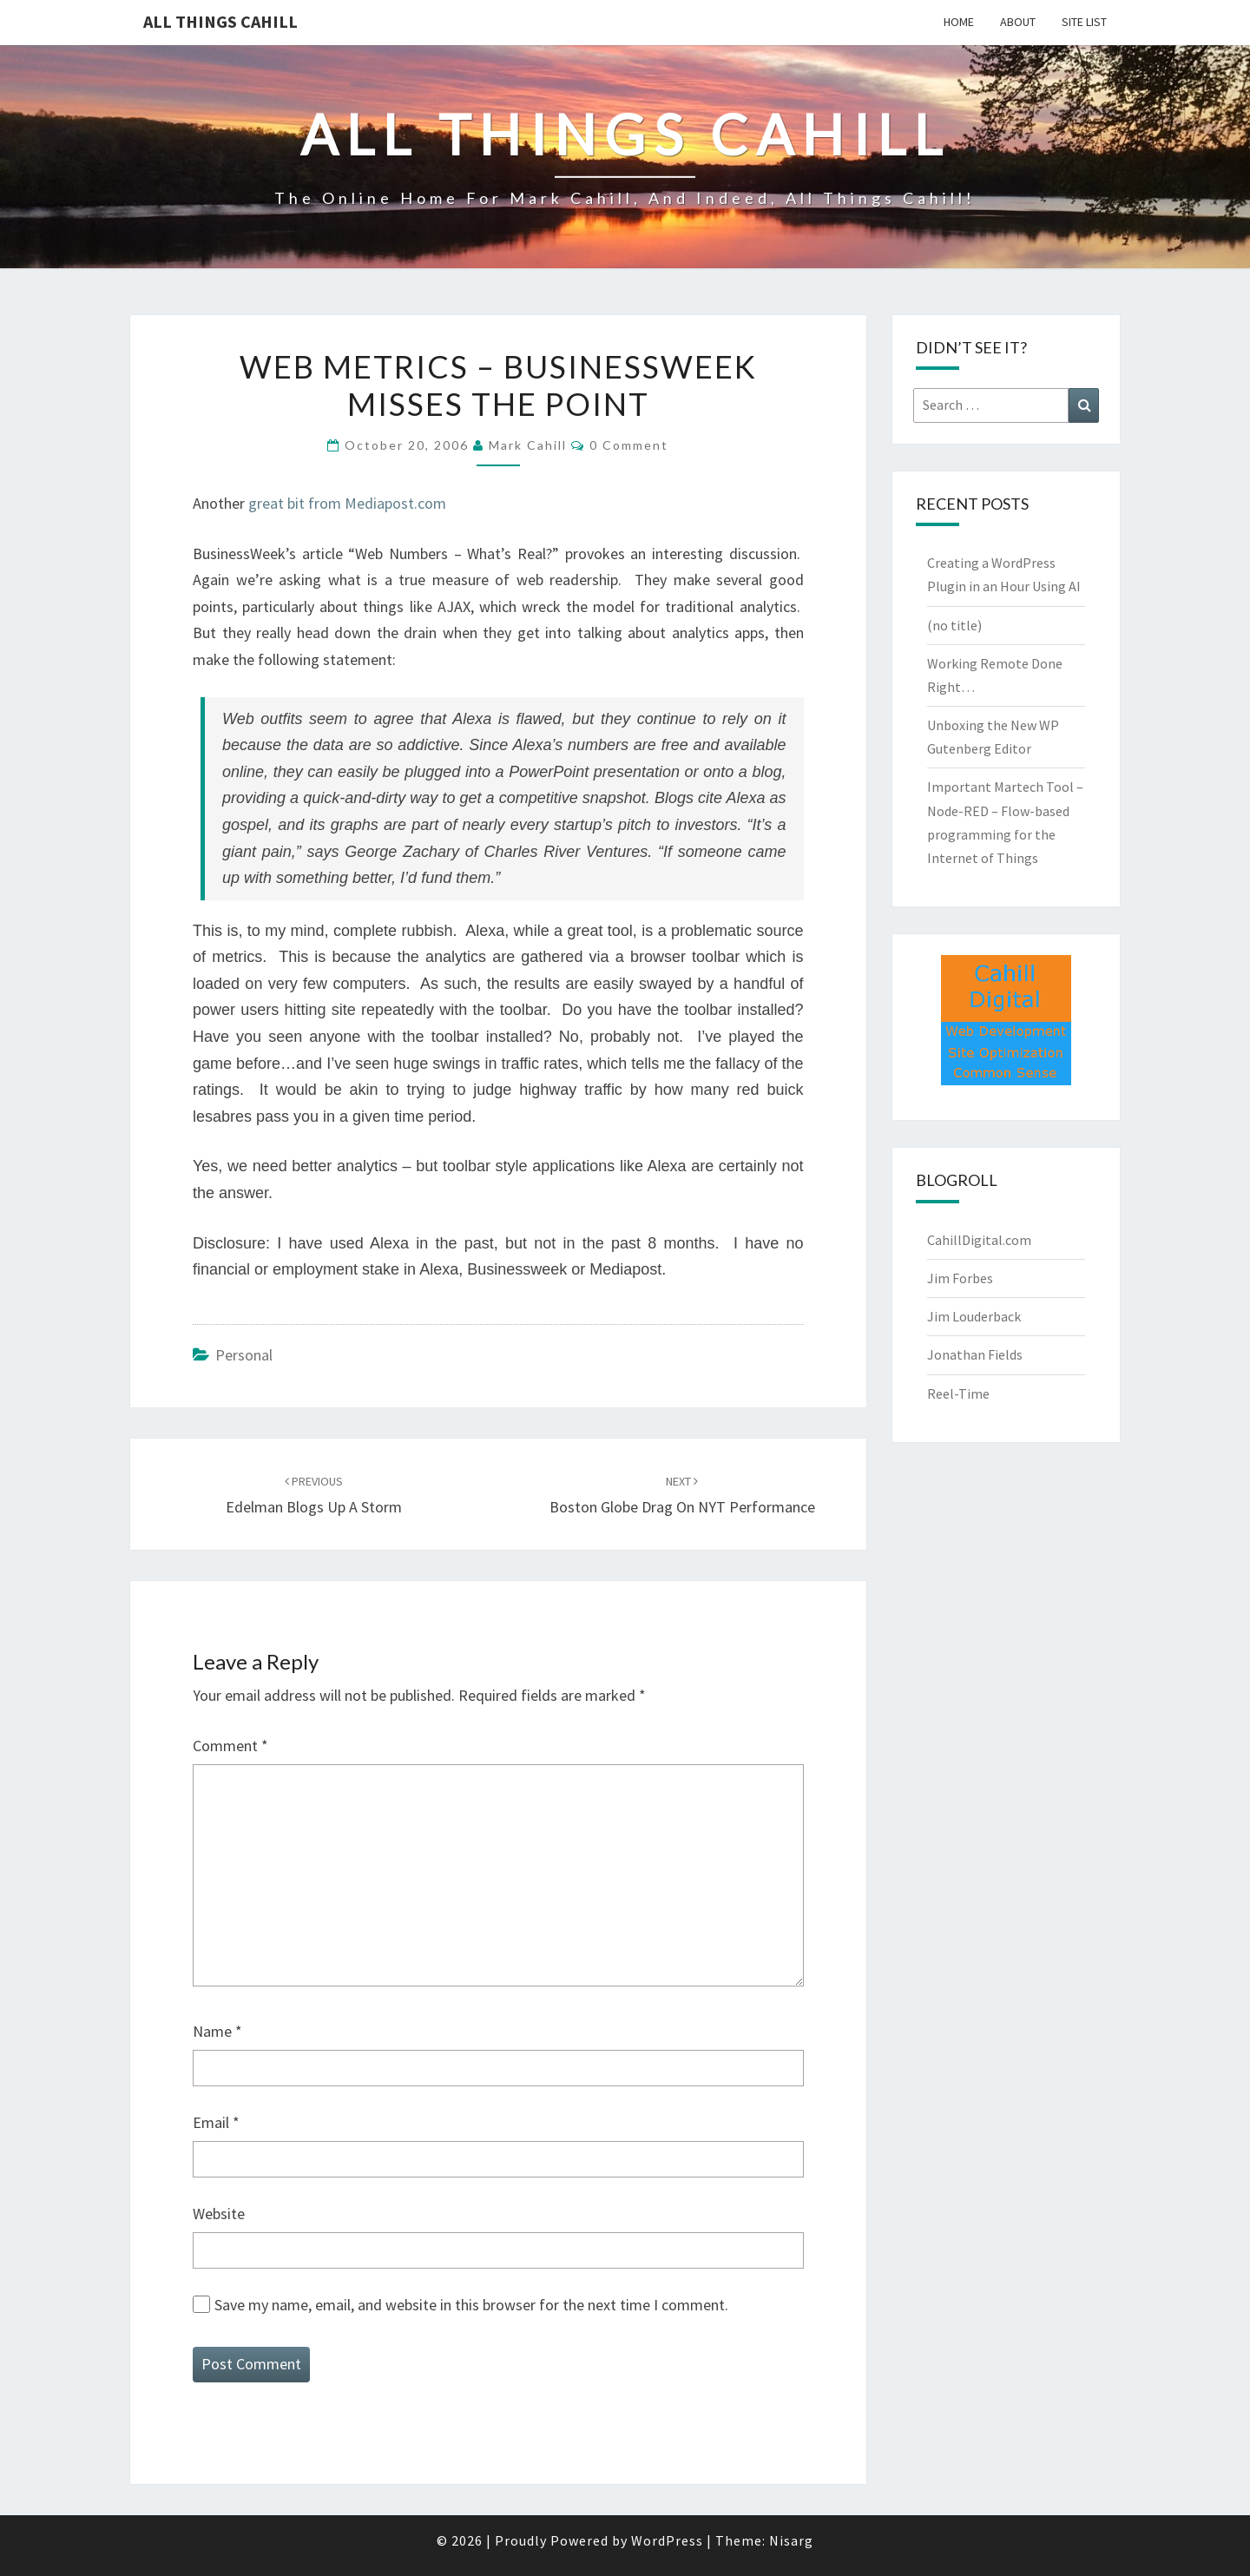  Describe the element at coordinates (628, 445) in the screenshot. I see `0 Comment` at that location.